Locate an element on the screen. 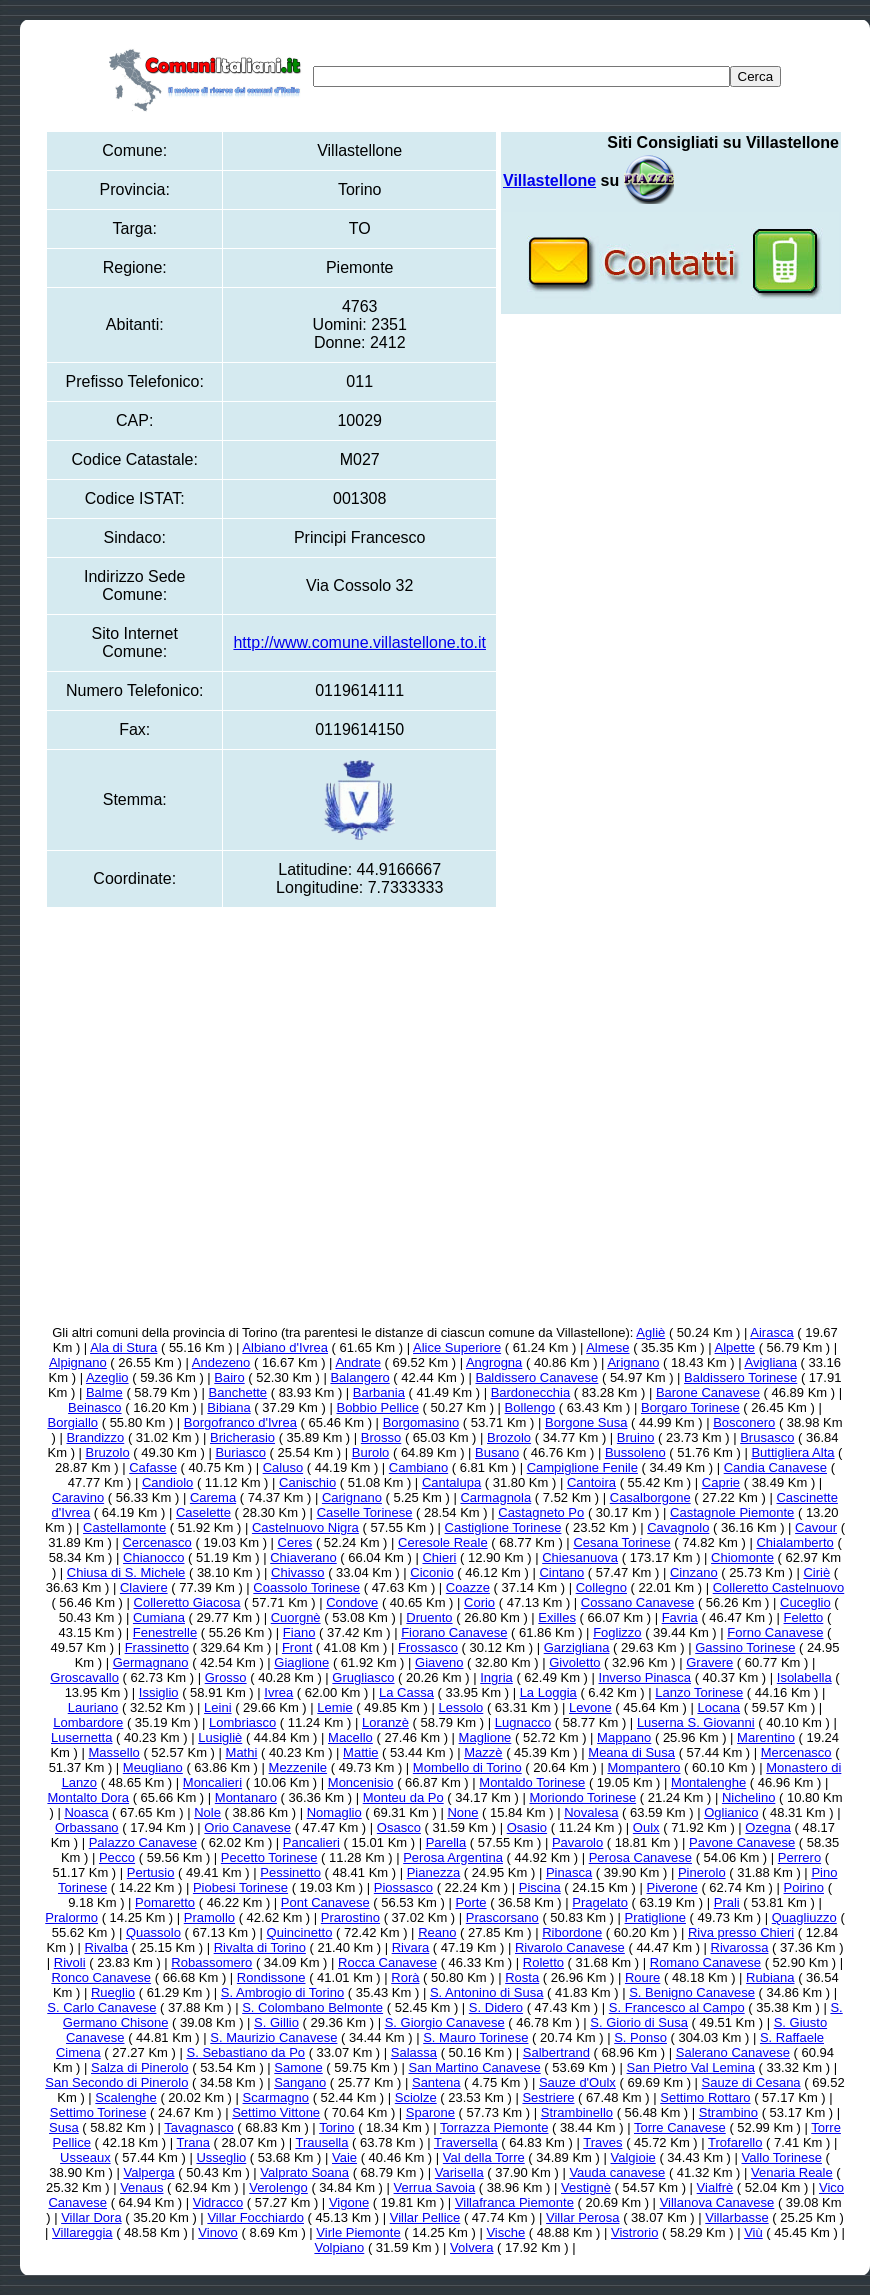  Parella is located at coordinates (446, 1842).